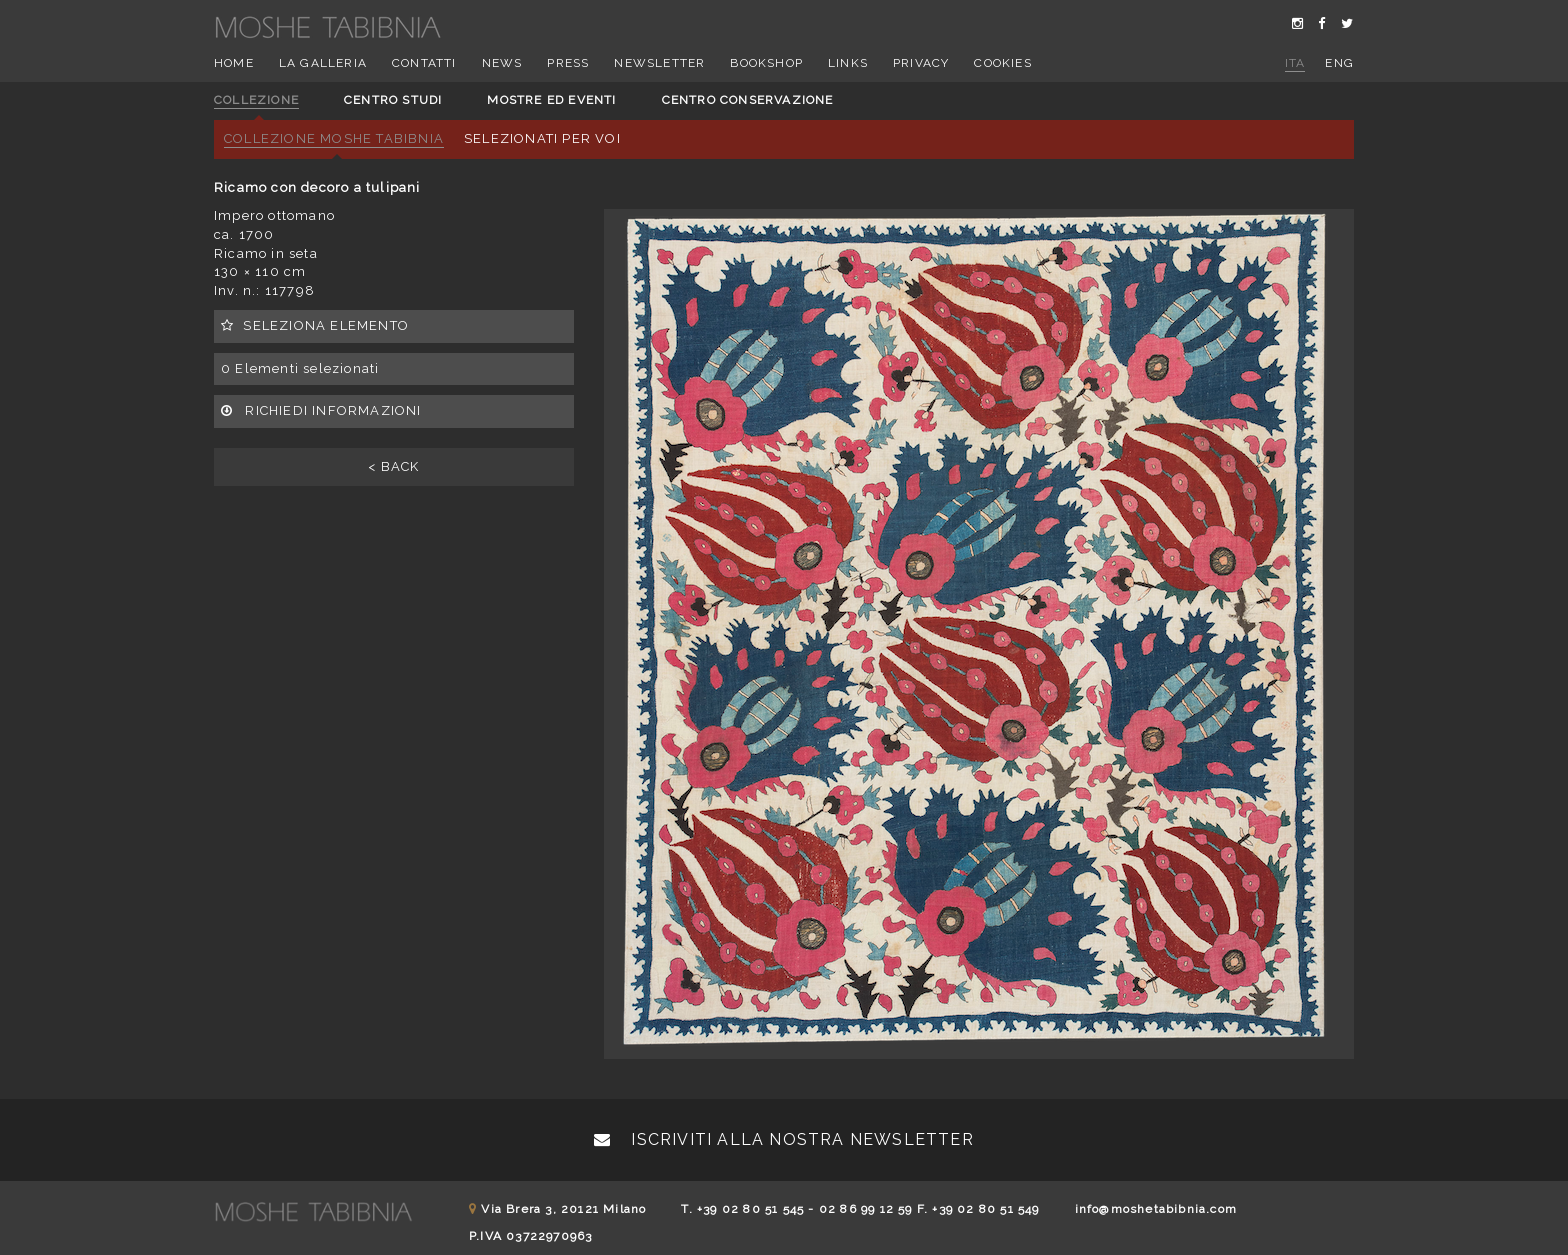  What do you see at coordinates (393, 466) in the screenshot?
I see `< BACK` at bounding box center [393, 466].